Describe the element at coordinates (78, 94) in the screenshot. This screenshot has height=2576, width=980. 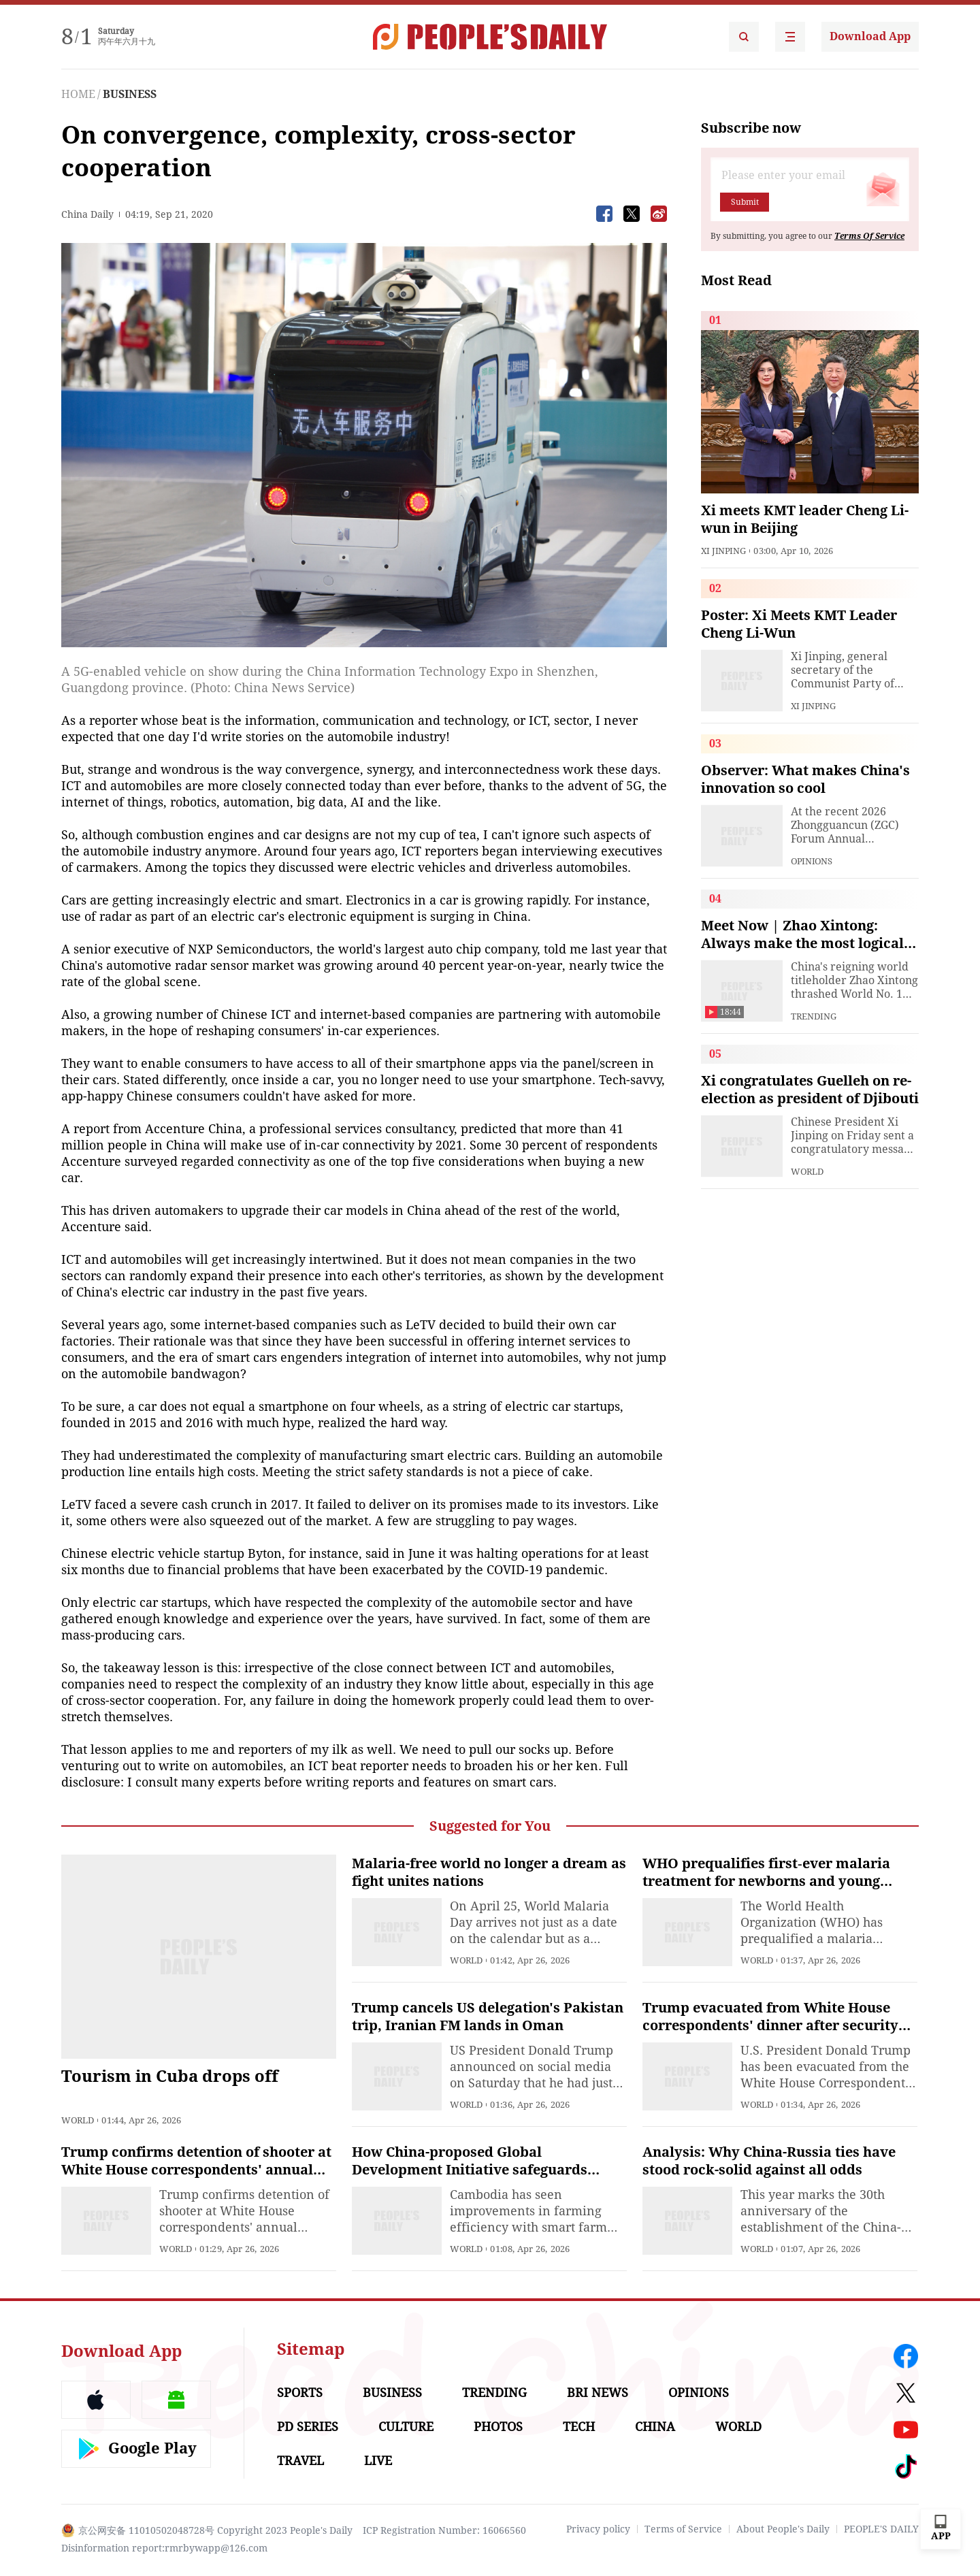
I see `HOME` at that location.